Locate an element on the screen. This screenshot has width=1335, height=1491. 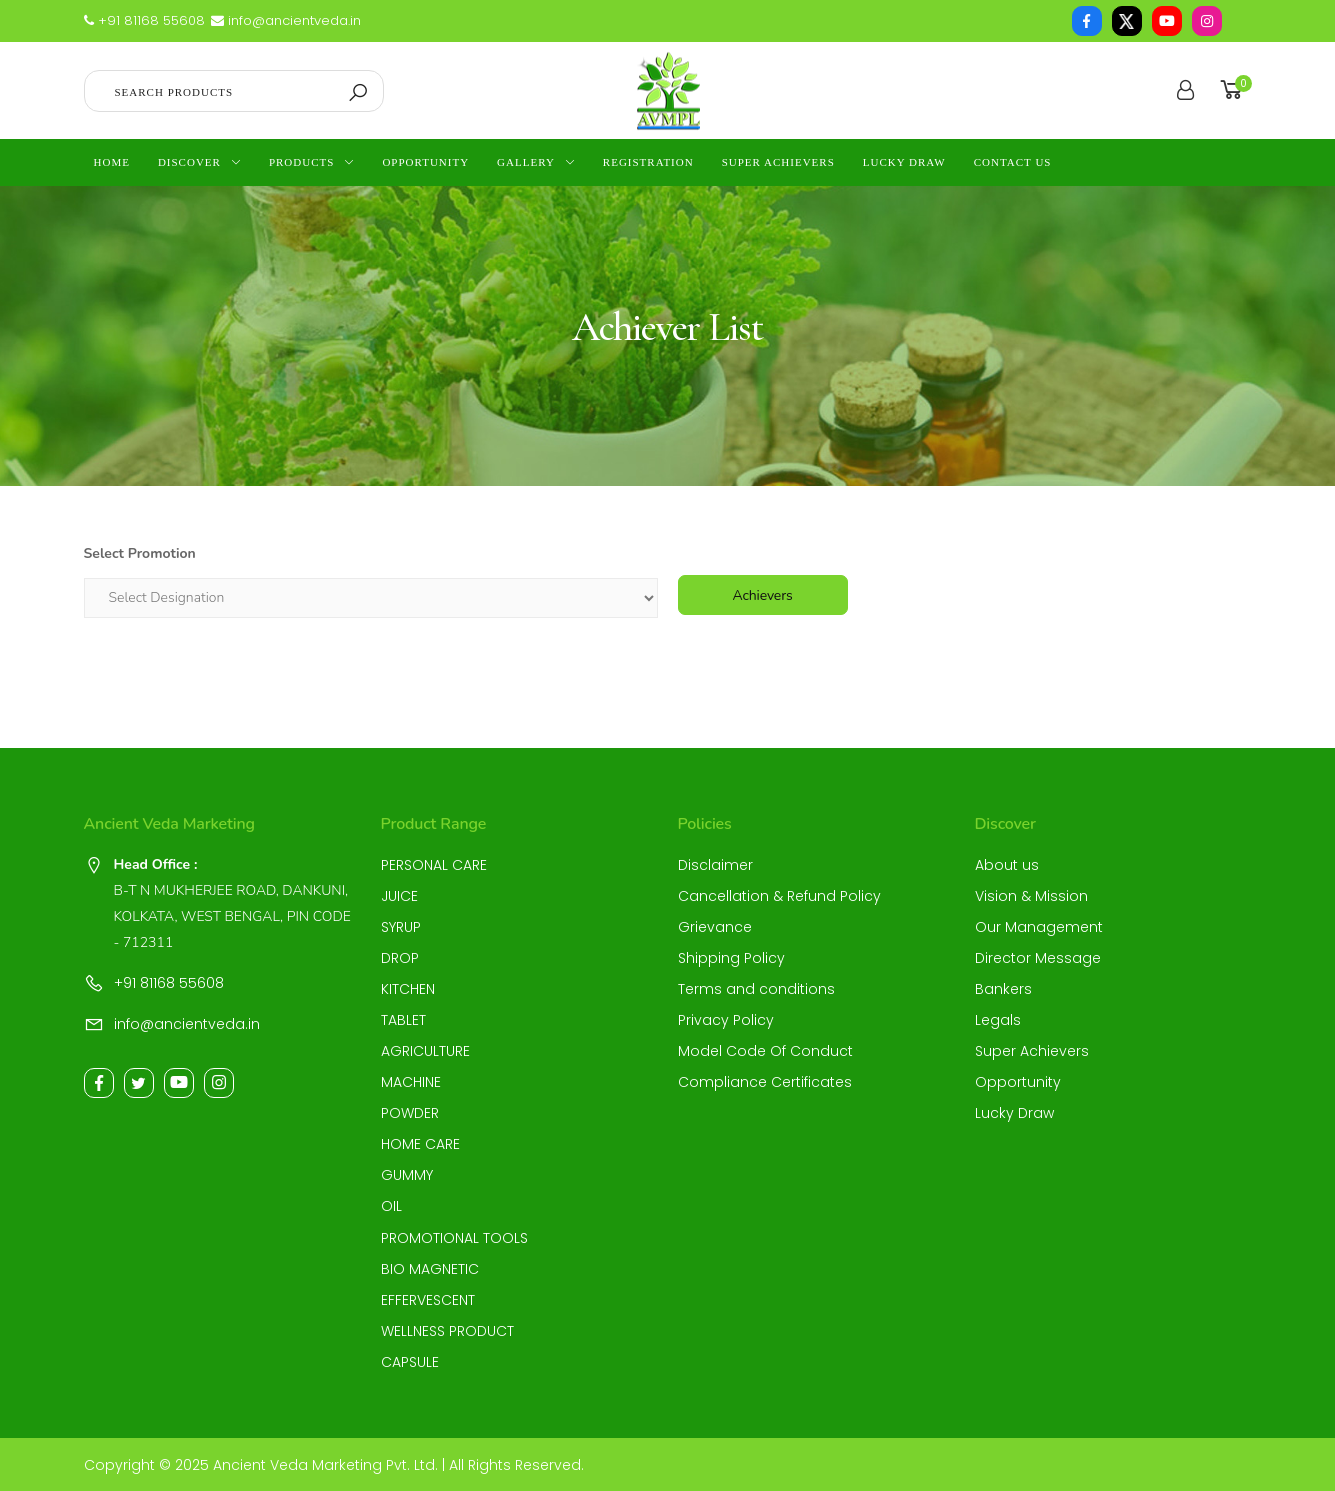
JUICE is located at coordinates (399, 896).